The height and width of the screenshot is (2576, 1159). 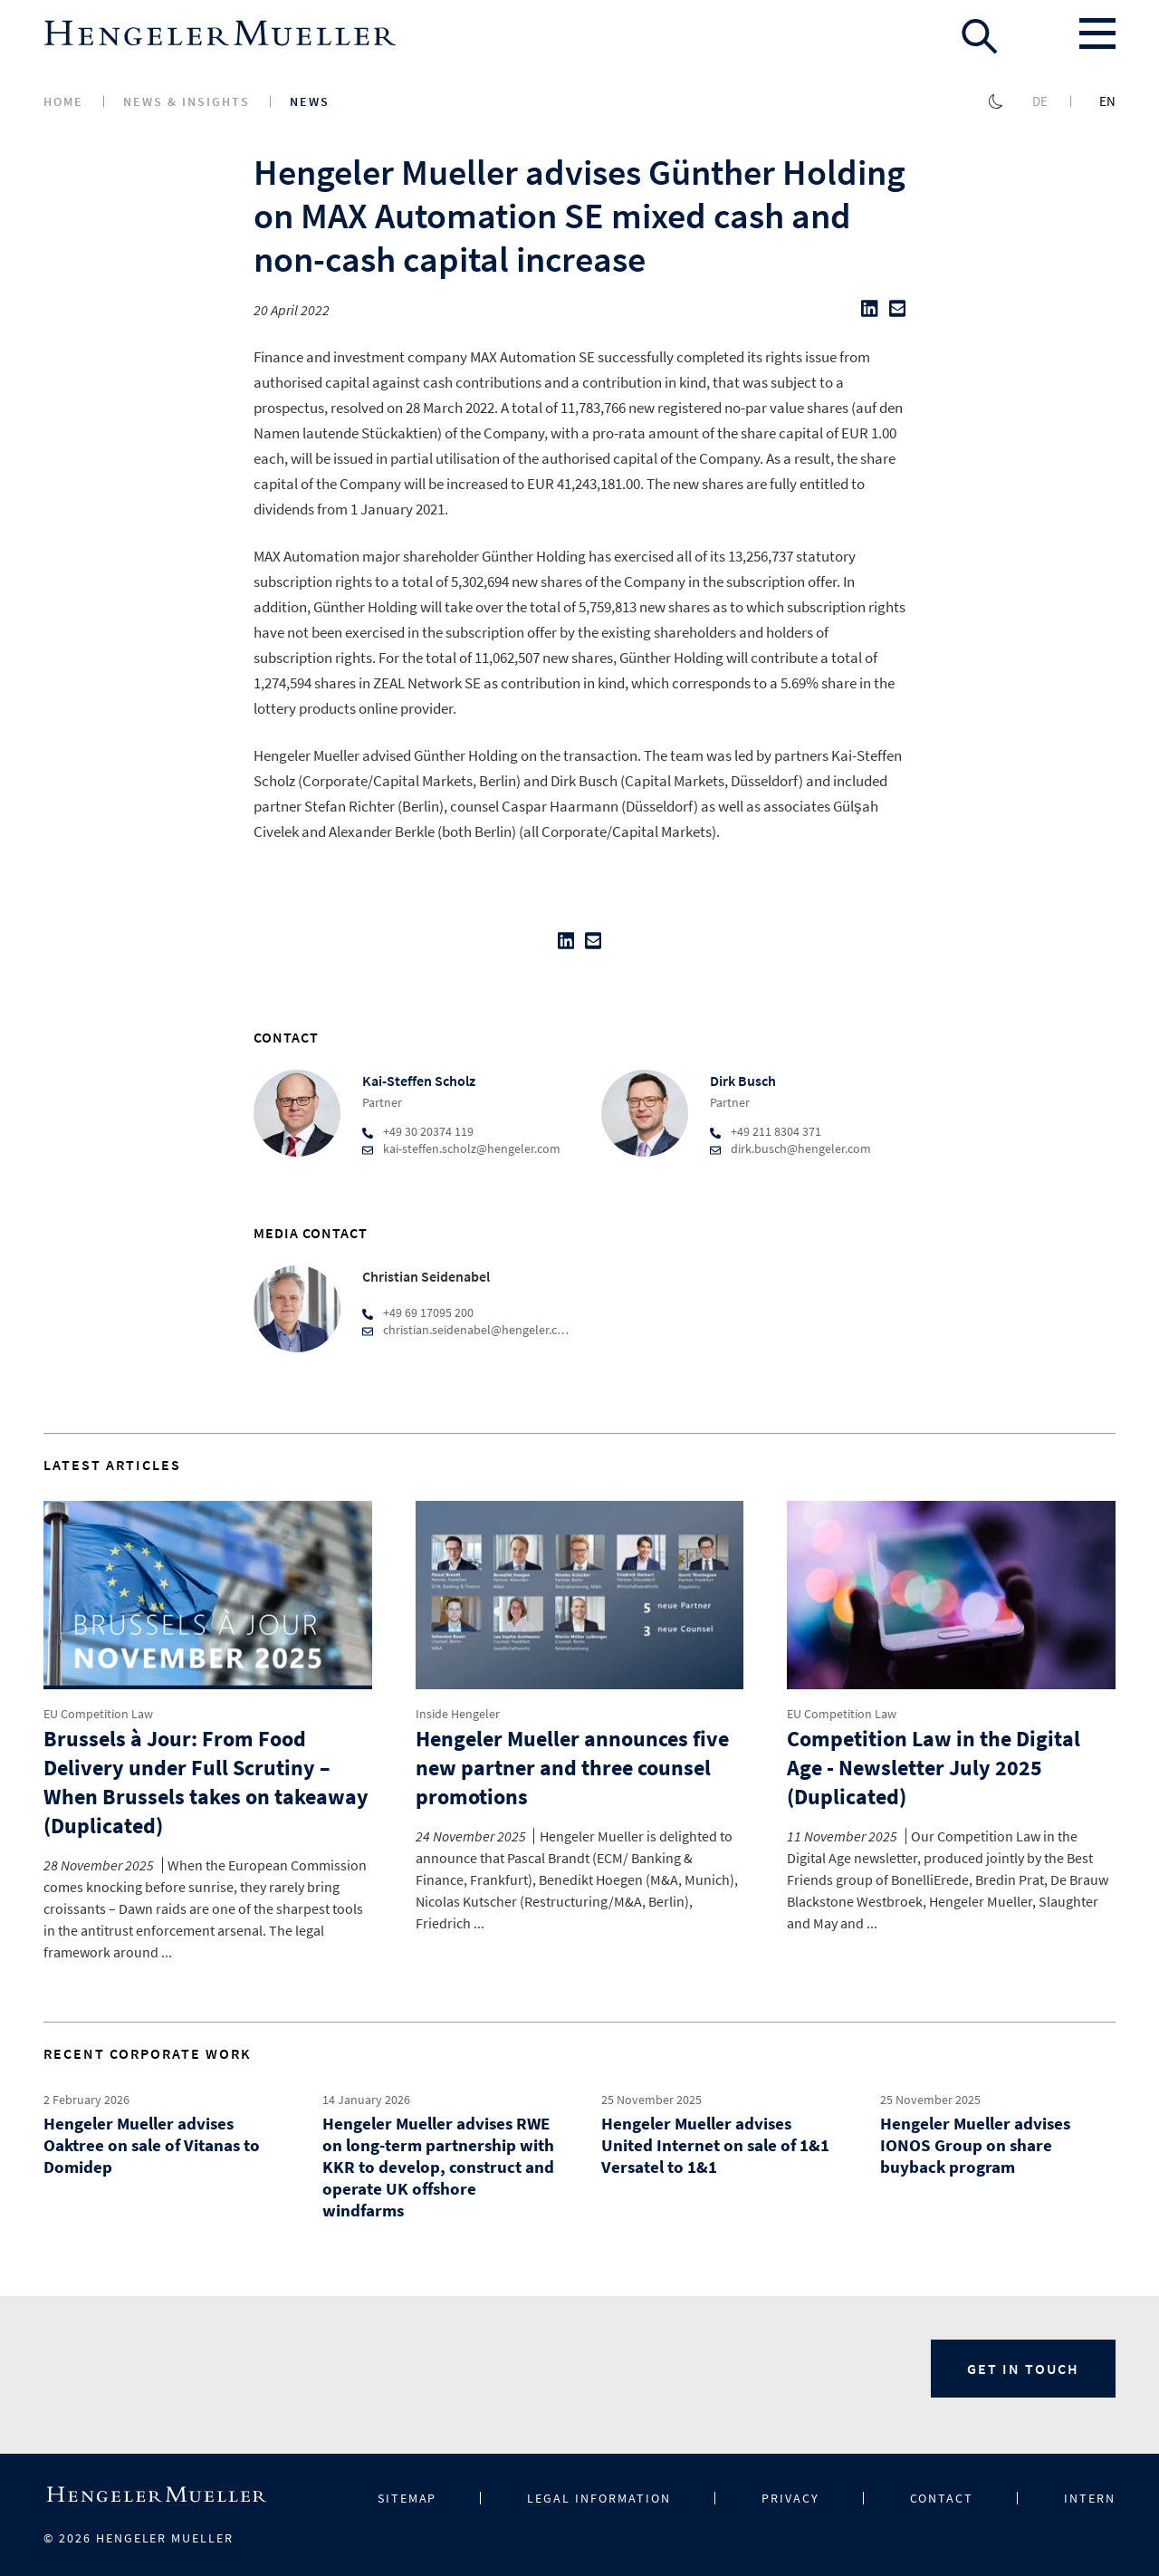 What do you see at coordinates (790, 2498) in the screenshot?
I see `Privacy` at bounding box center [790, 2498].